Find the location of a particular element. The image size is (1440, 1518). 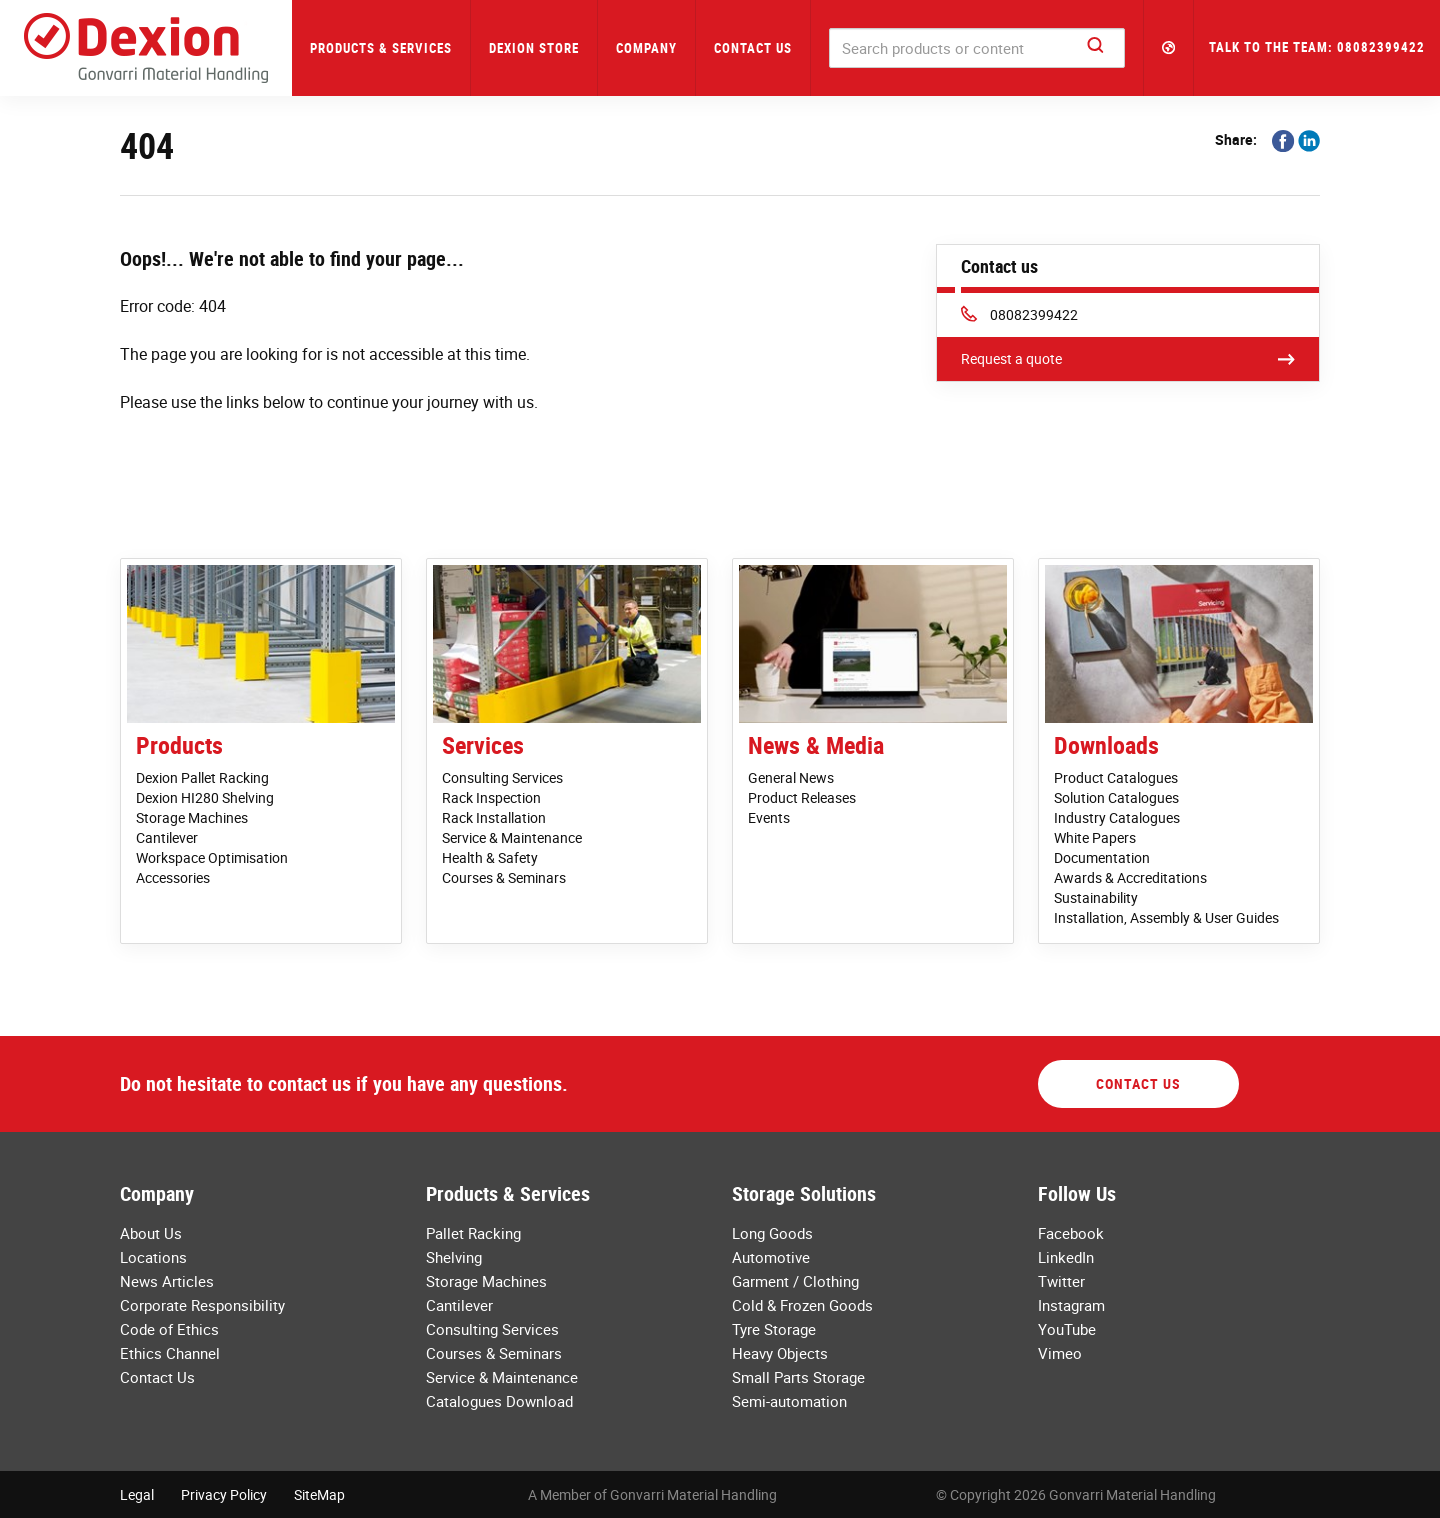

Installation, Assembly & User Guides is located at coordinates (1166, 917).